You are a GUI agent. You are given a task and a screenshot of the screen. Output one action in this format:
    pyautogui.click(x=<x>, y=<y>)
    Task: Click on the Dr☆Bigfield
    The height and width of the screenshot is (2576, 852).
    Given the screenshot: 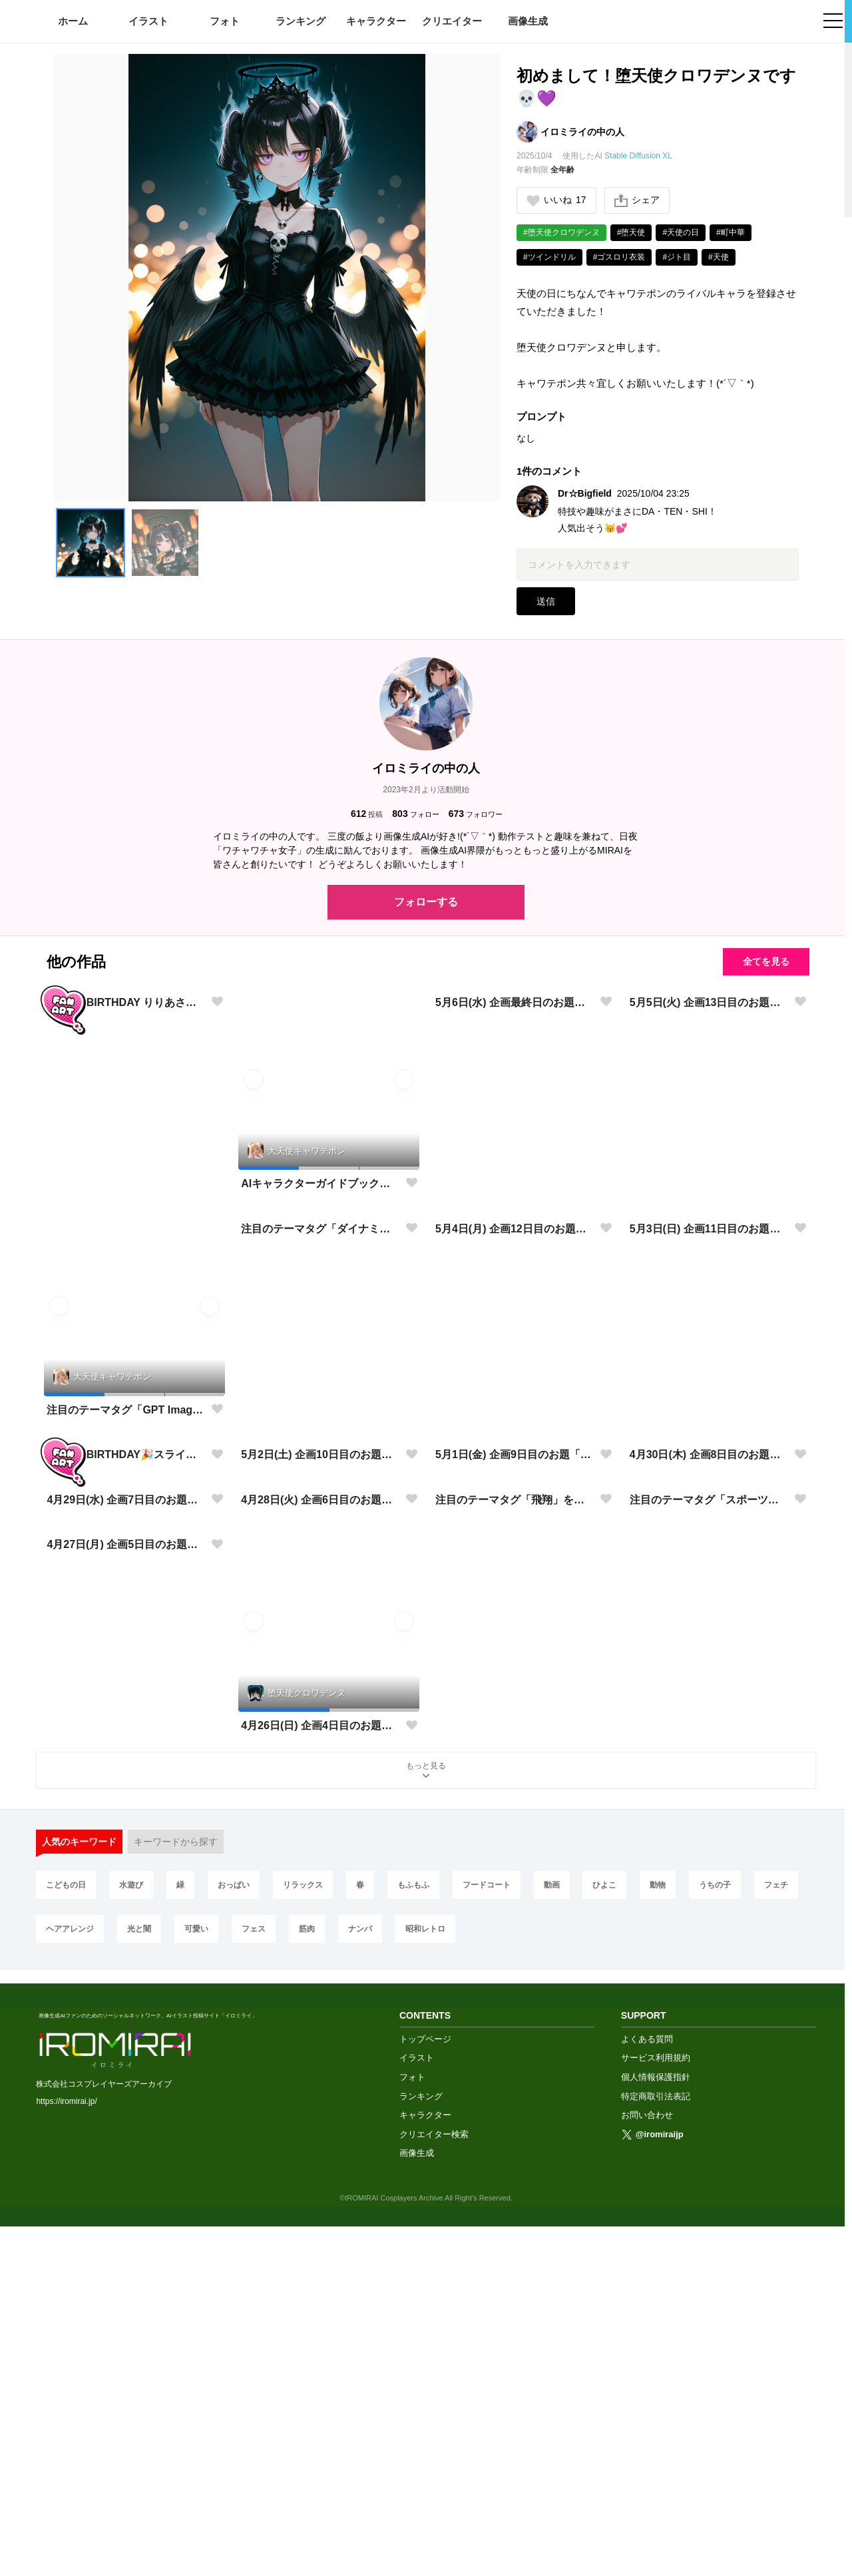 What is the action you would take?
    pyautogui.click(x=585, y=493)
    